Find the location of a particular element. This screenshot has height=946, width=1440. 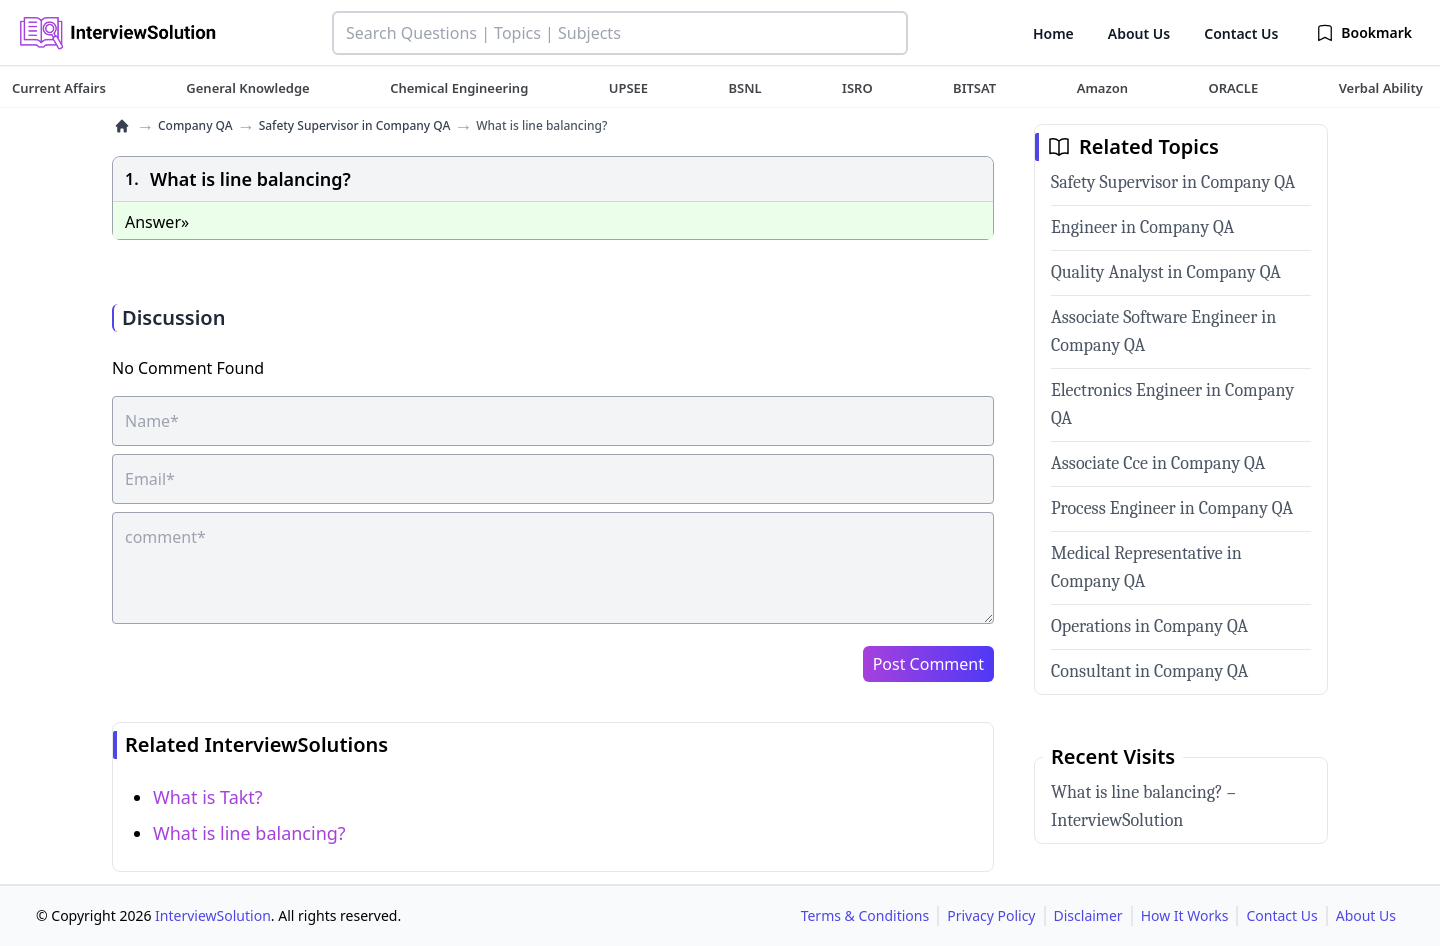

About Us is located at coordinates (1139, 33).